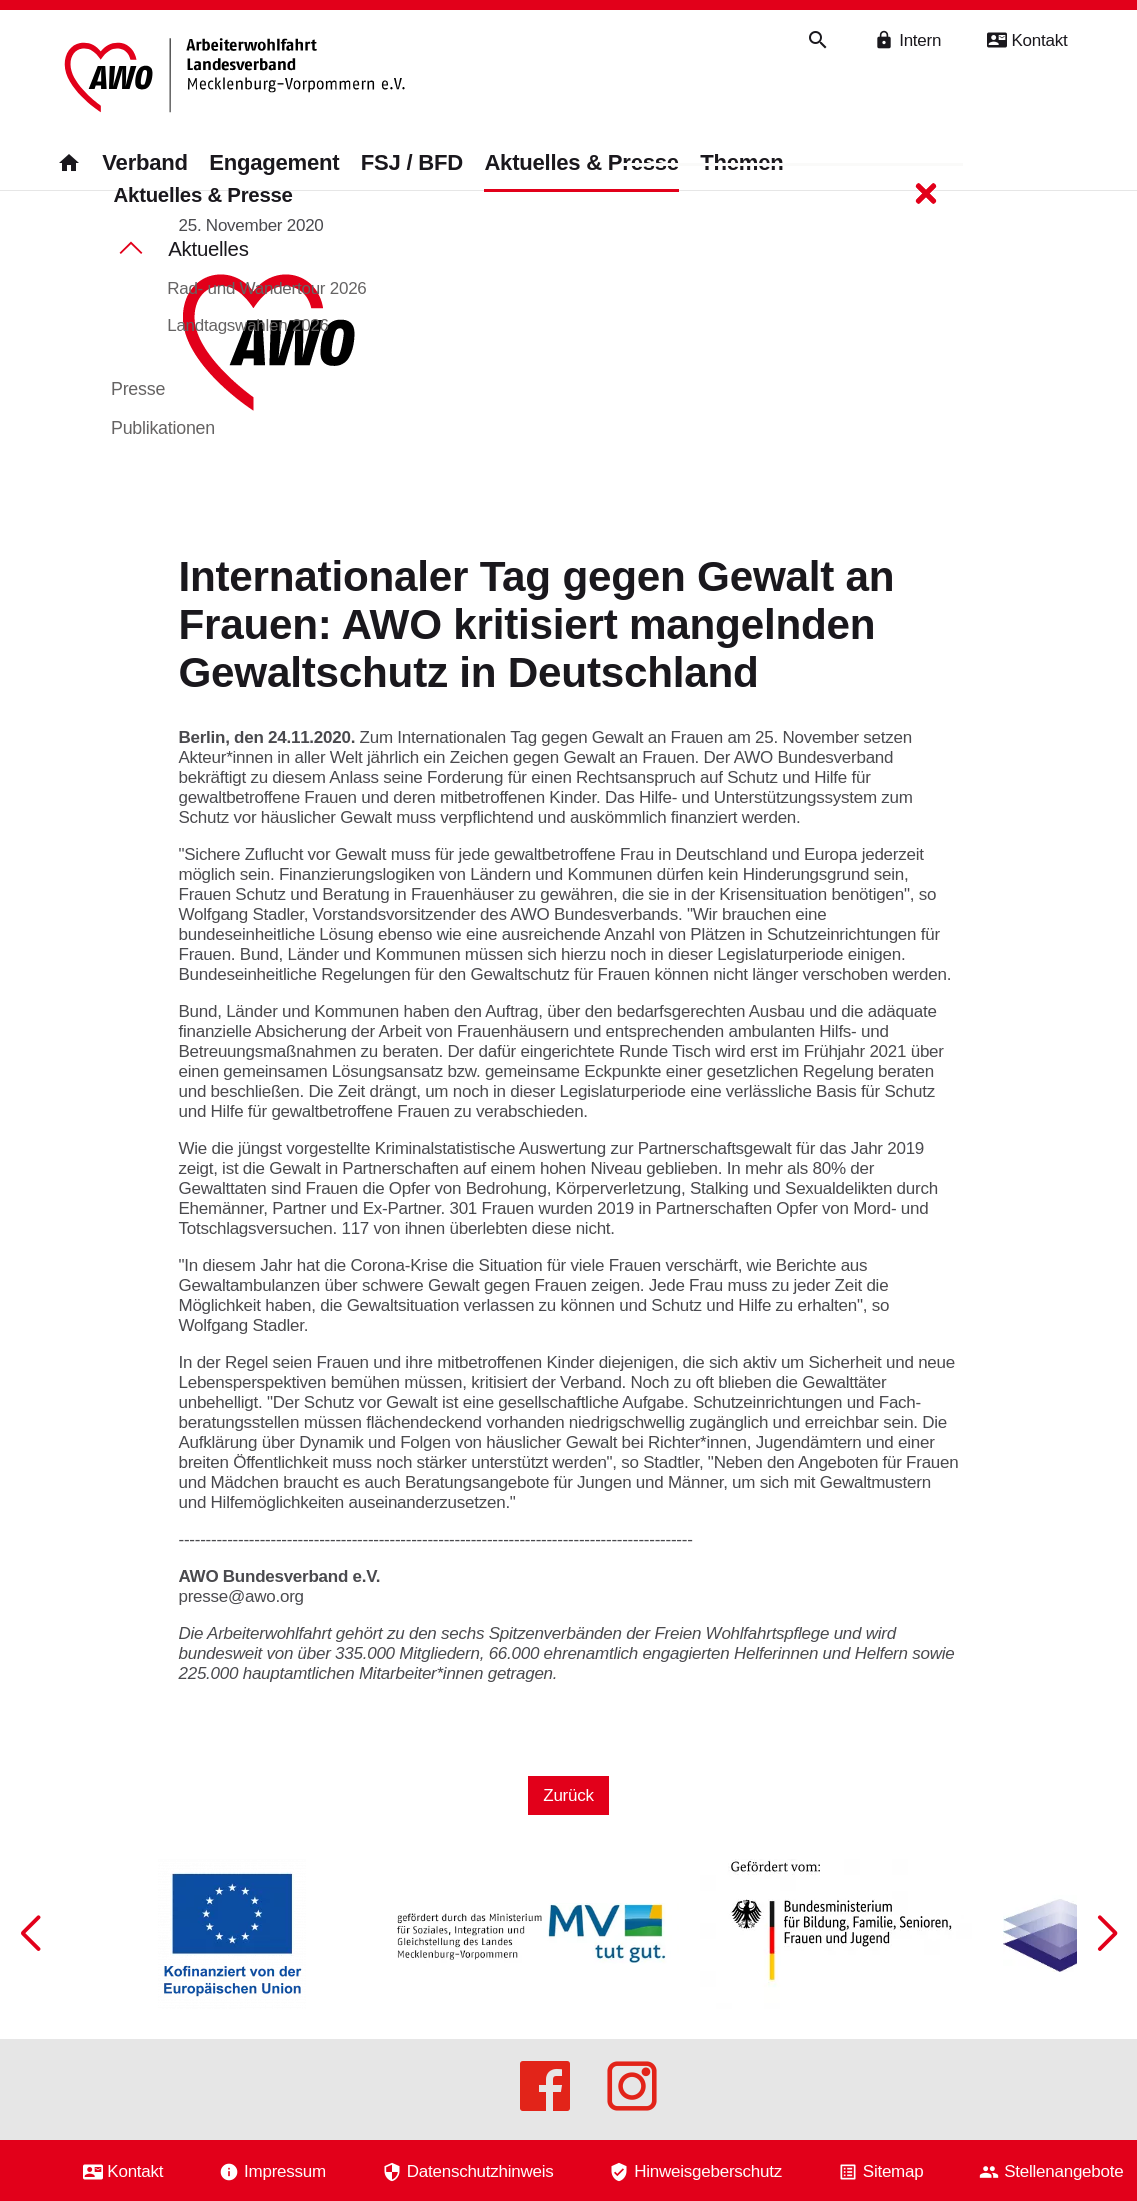 The width and height of the screenshot is (1137, 2201). I want to click on Aktuelles, so click(208, 265).